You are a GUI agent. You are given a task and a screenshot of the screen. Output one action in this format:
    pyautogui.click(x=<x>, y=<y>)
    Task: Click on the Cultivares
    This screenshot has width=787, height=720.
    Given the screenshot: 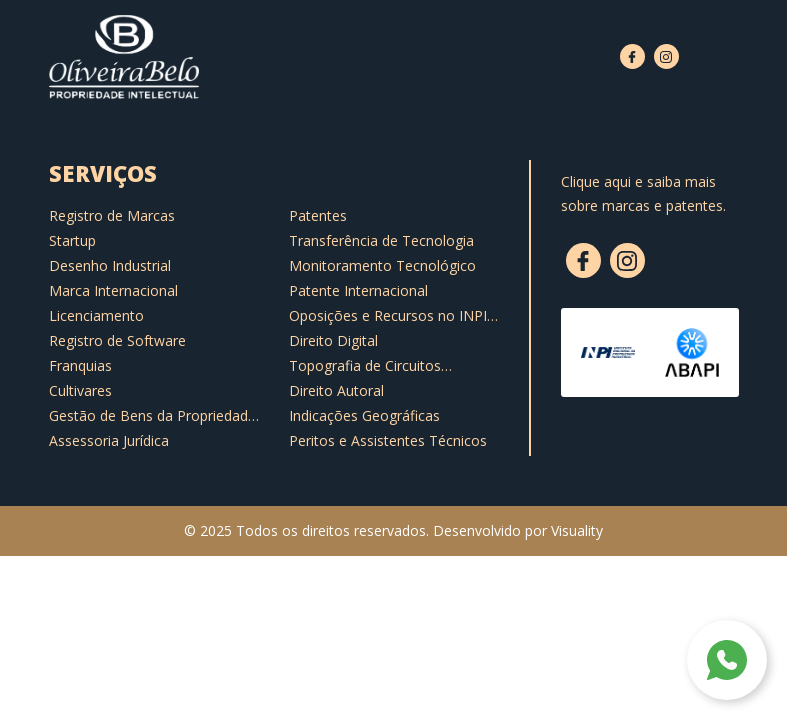 What is the action you would take?
    pyautogui.click(x=80, y=390)
    